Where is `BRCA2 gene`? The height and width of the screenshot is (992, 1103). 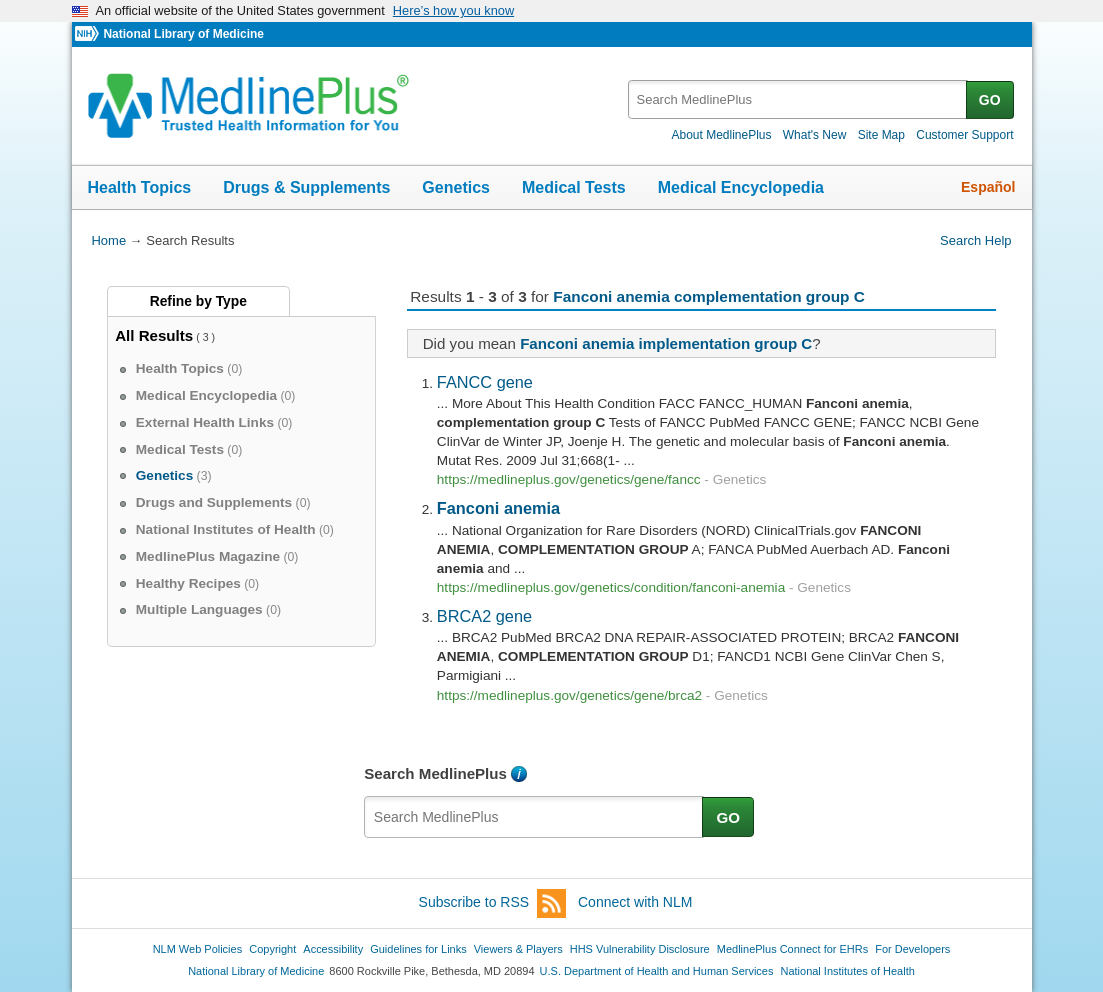 BRCA2 gene is located at coordinates (484, 616).